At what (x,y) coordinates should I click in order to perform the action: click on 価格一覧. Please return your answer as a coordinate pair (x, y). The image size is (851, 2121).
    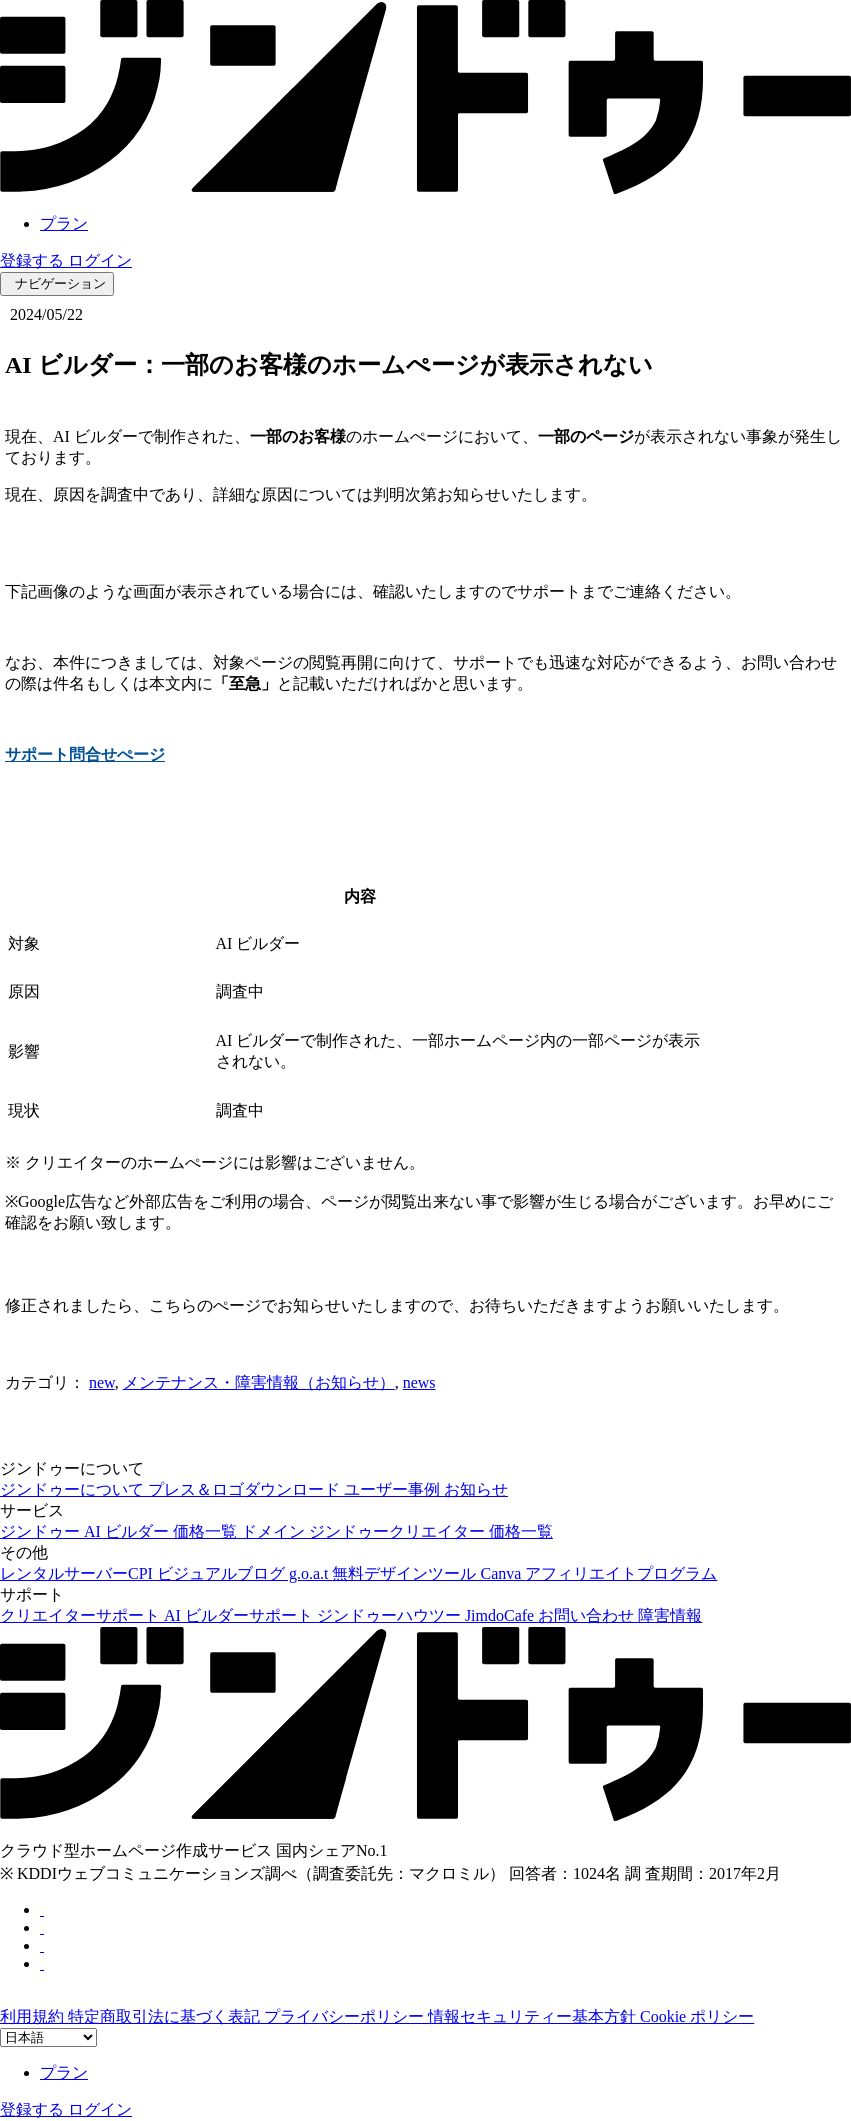
    Looking at the image, I should click on (207, 1531).